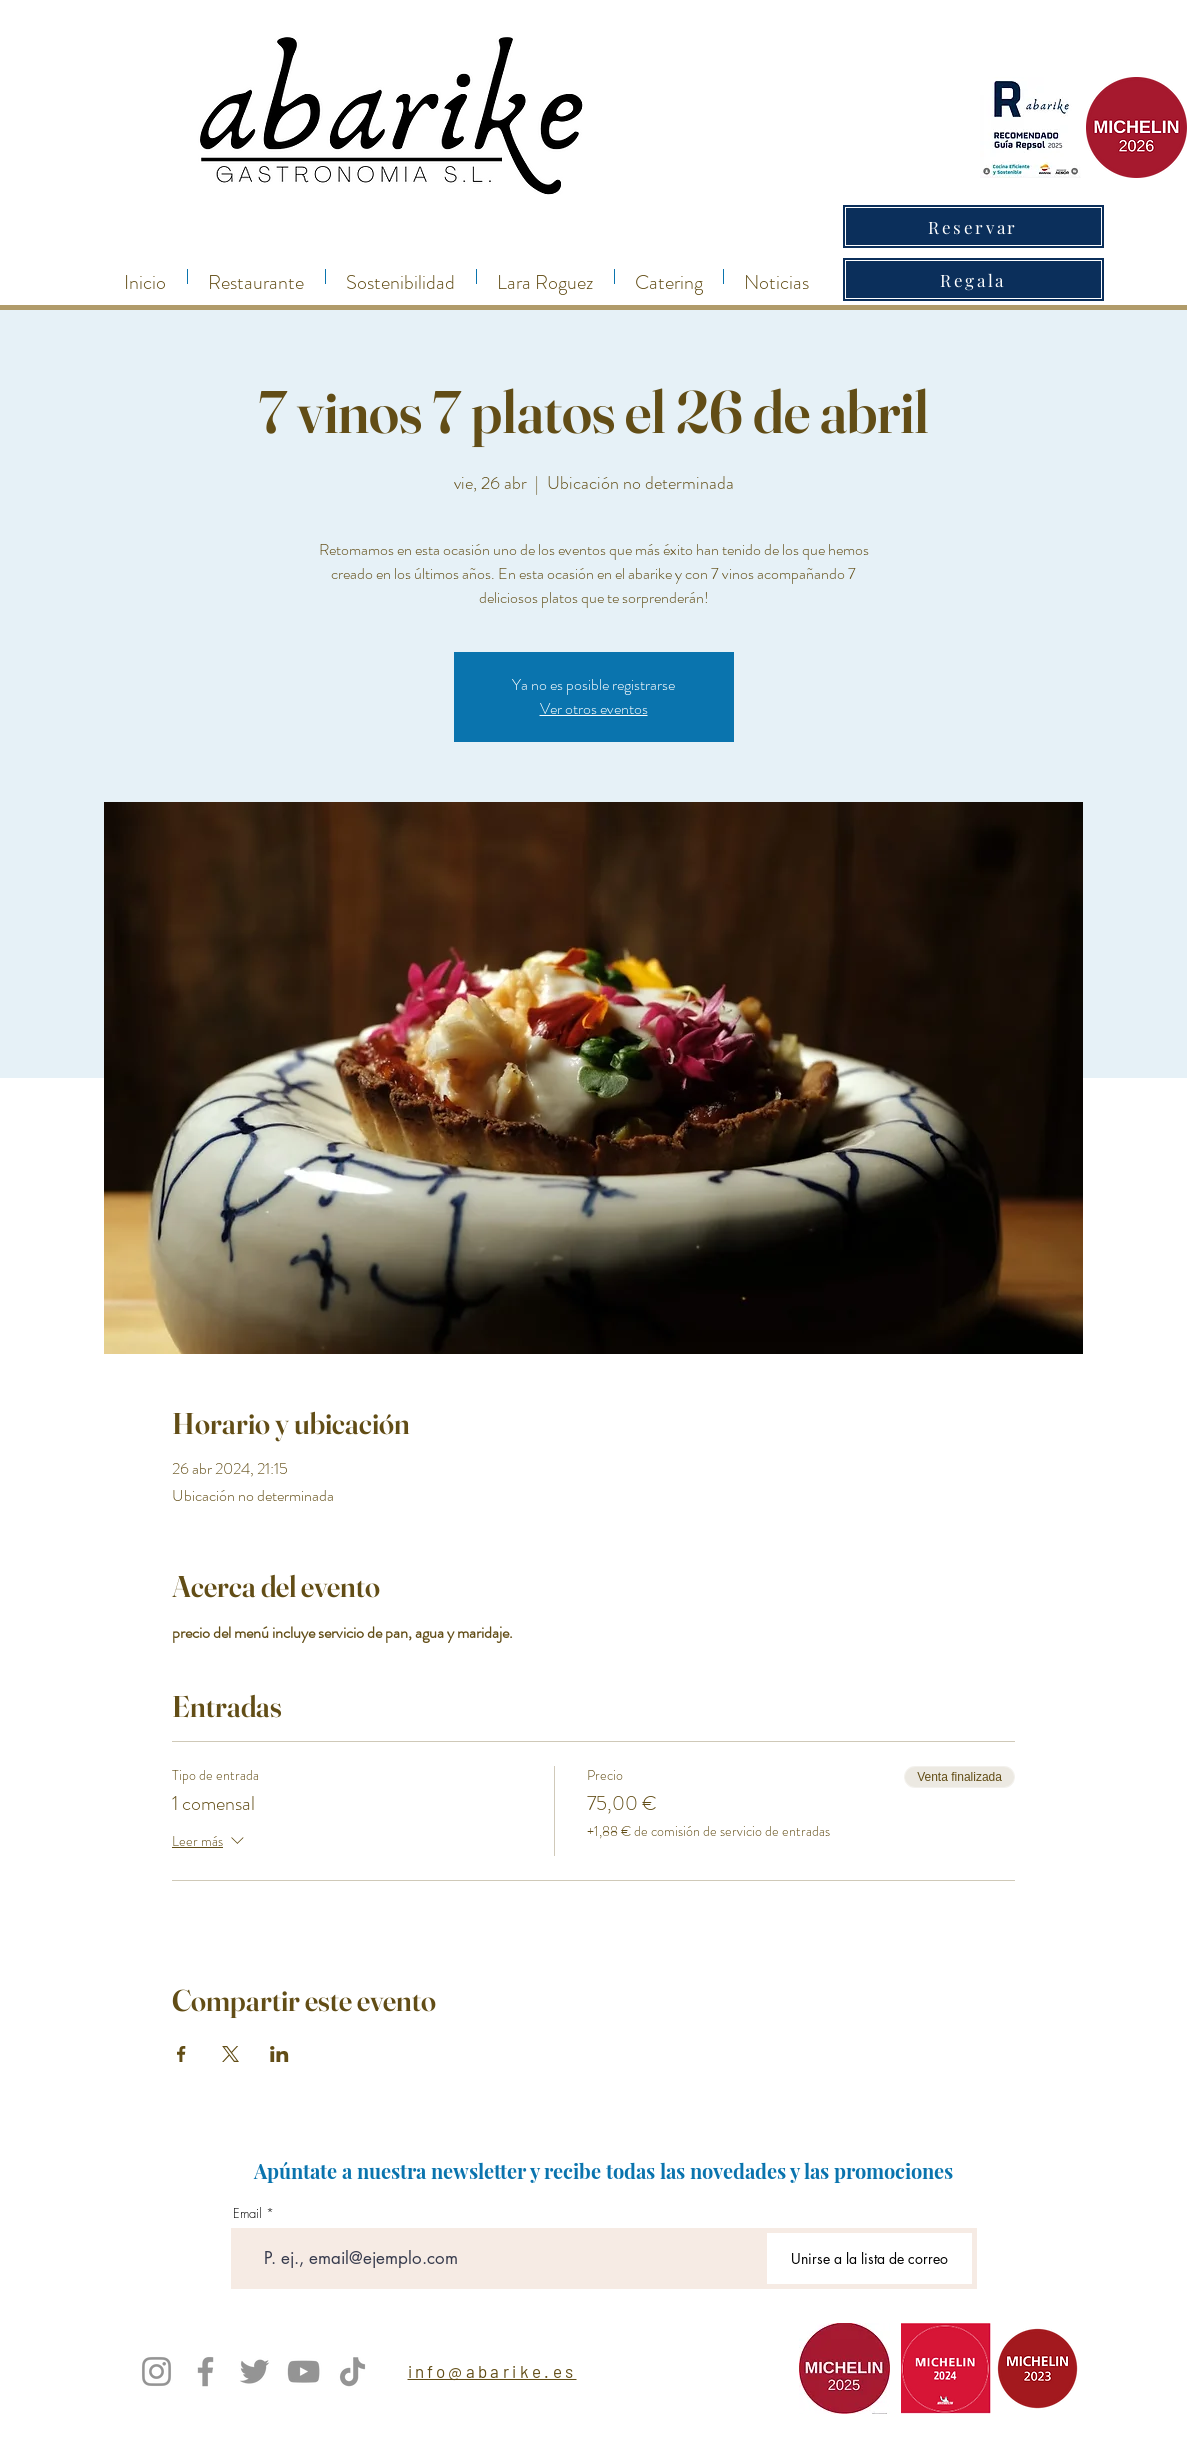  I want to click on [Compartir evento en Facebook], so click(181, 2054).